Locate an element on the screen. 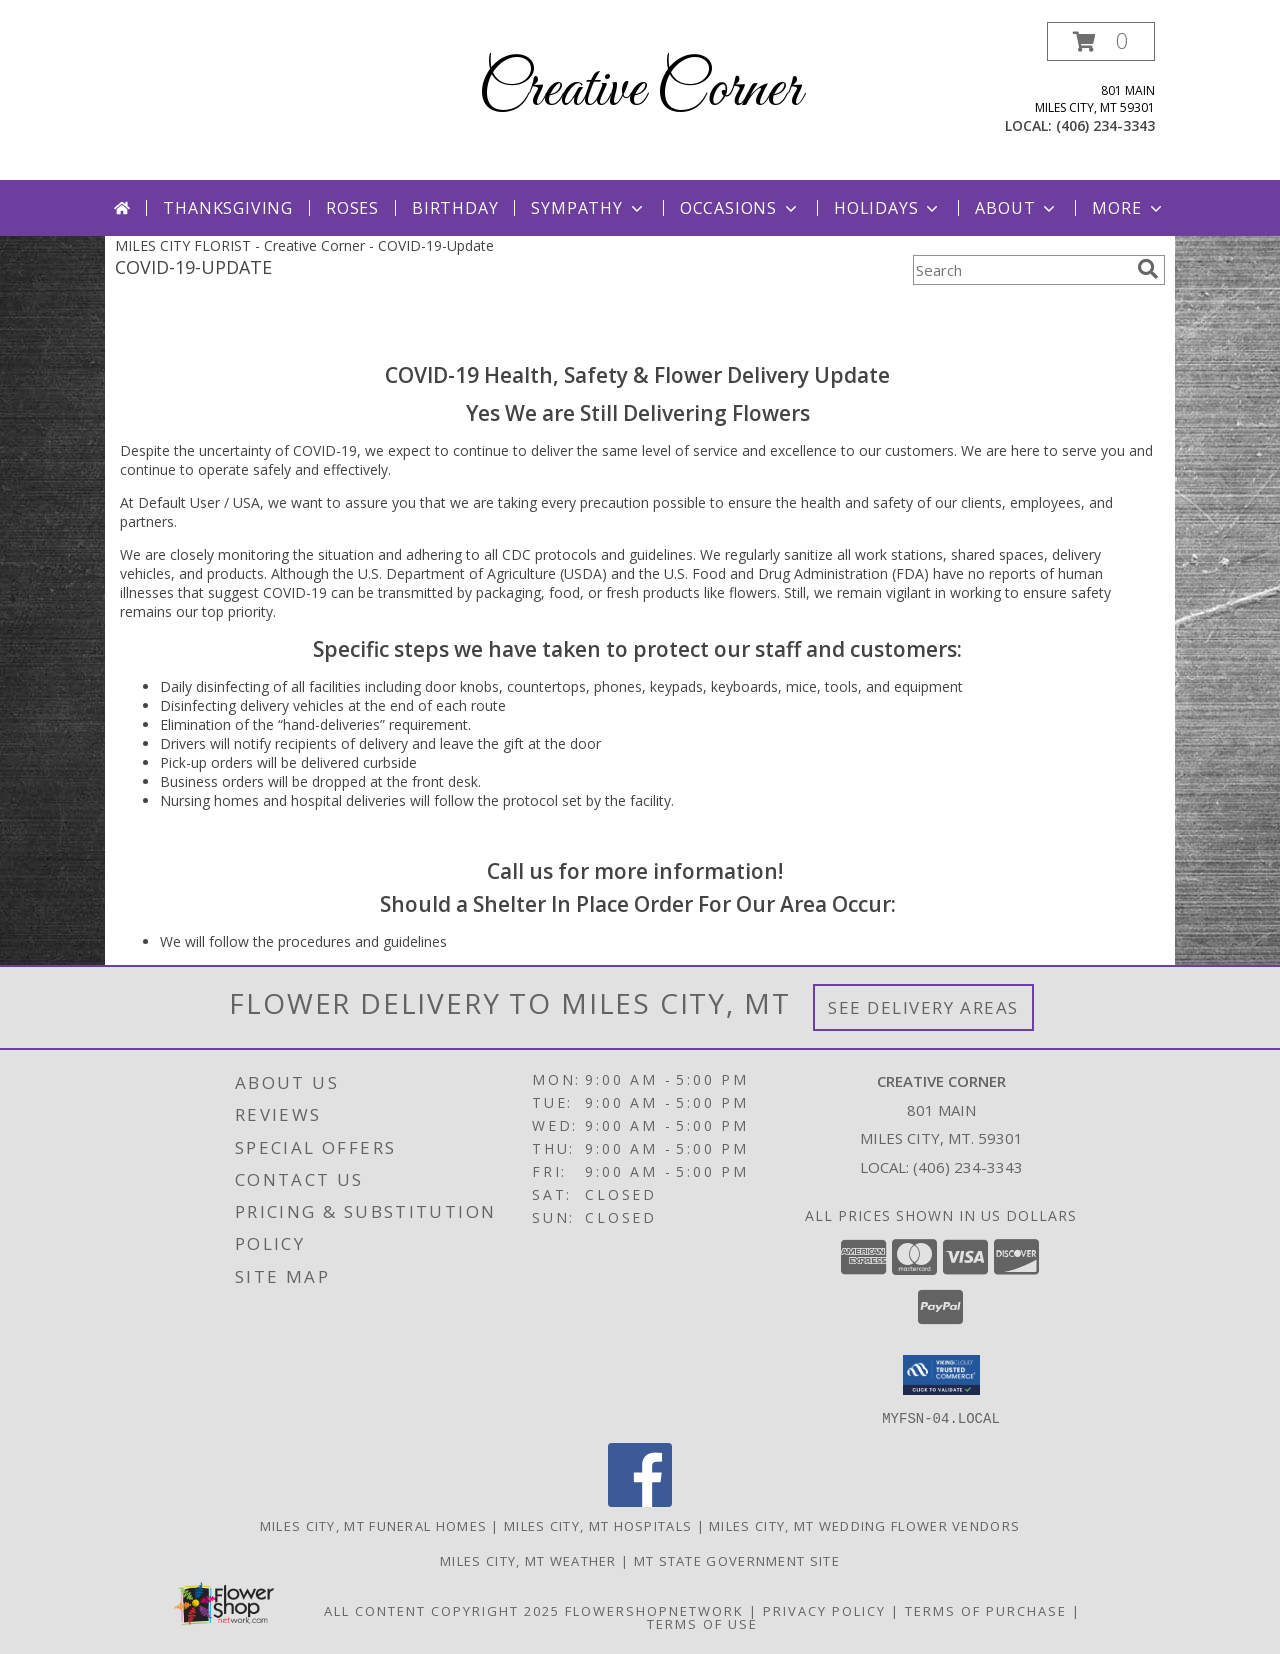 The height and width of the screenshot is (1654, 1280). Thanksgiving is located at coordinates (228, 208).